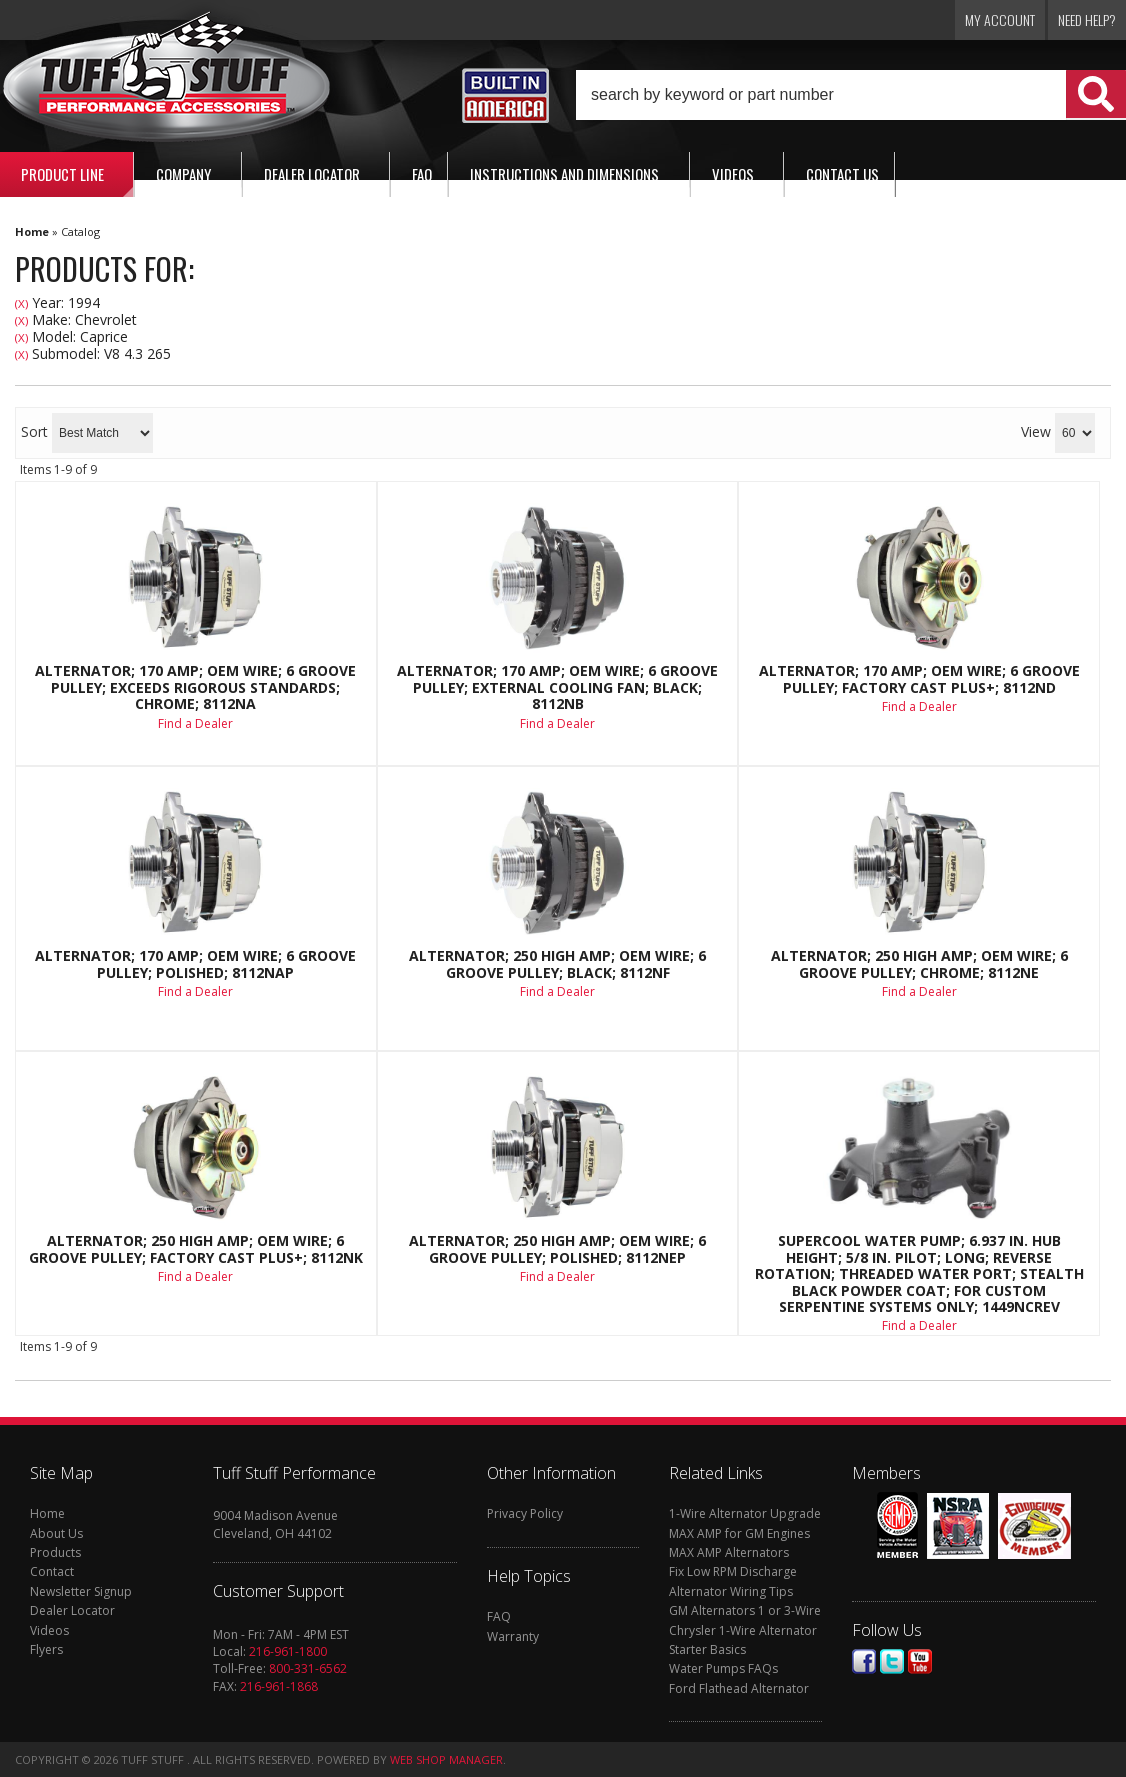  Describe the element at coordinates (195, 723) in the screenshot. I see `Find a Dealer` at that location.